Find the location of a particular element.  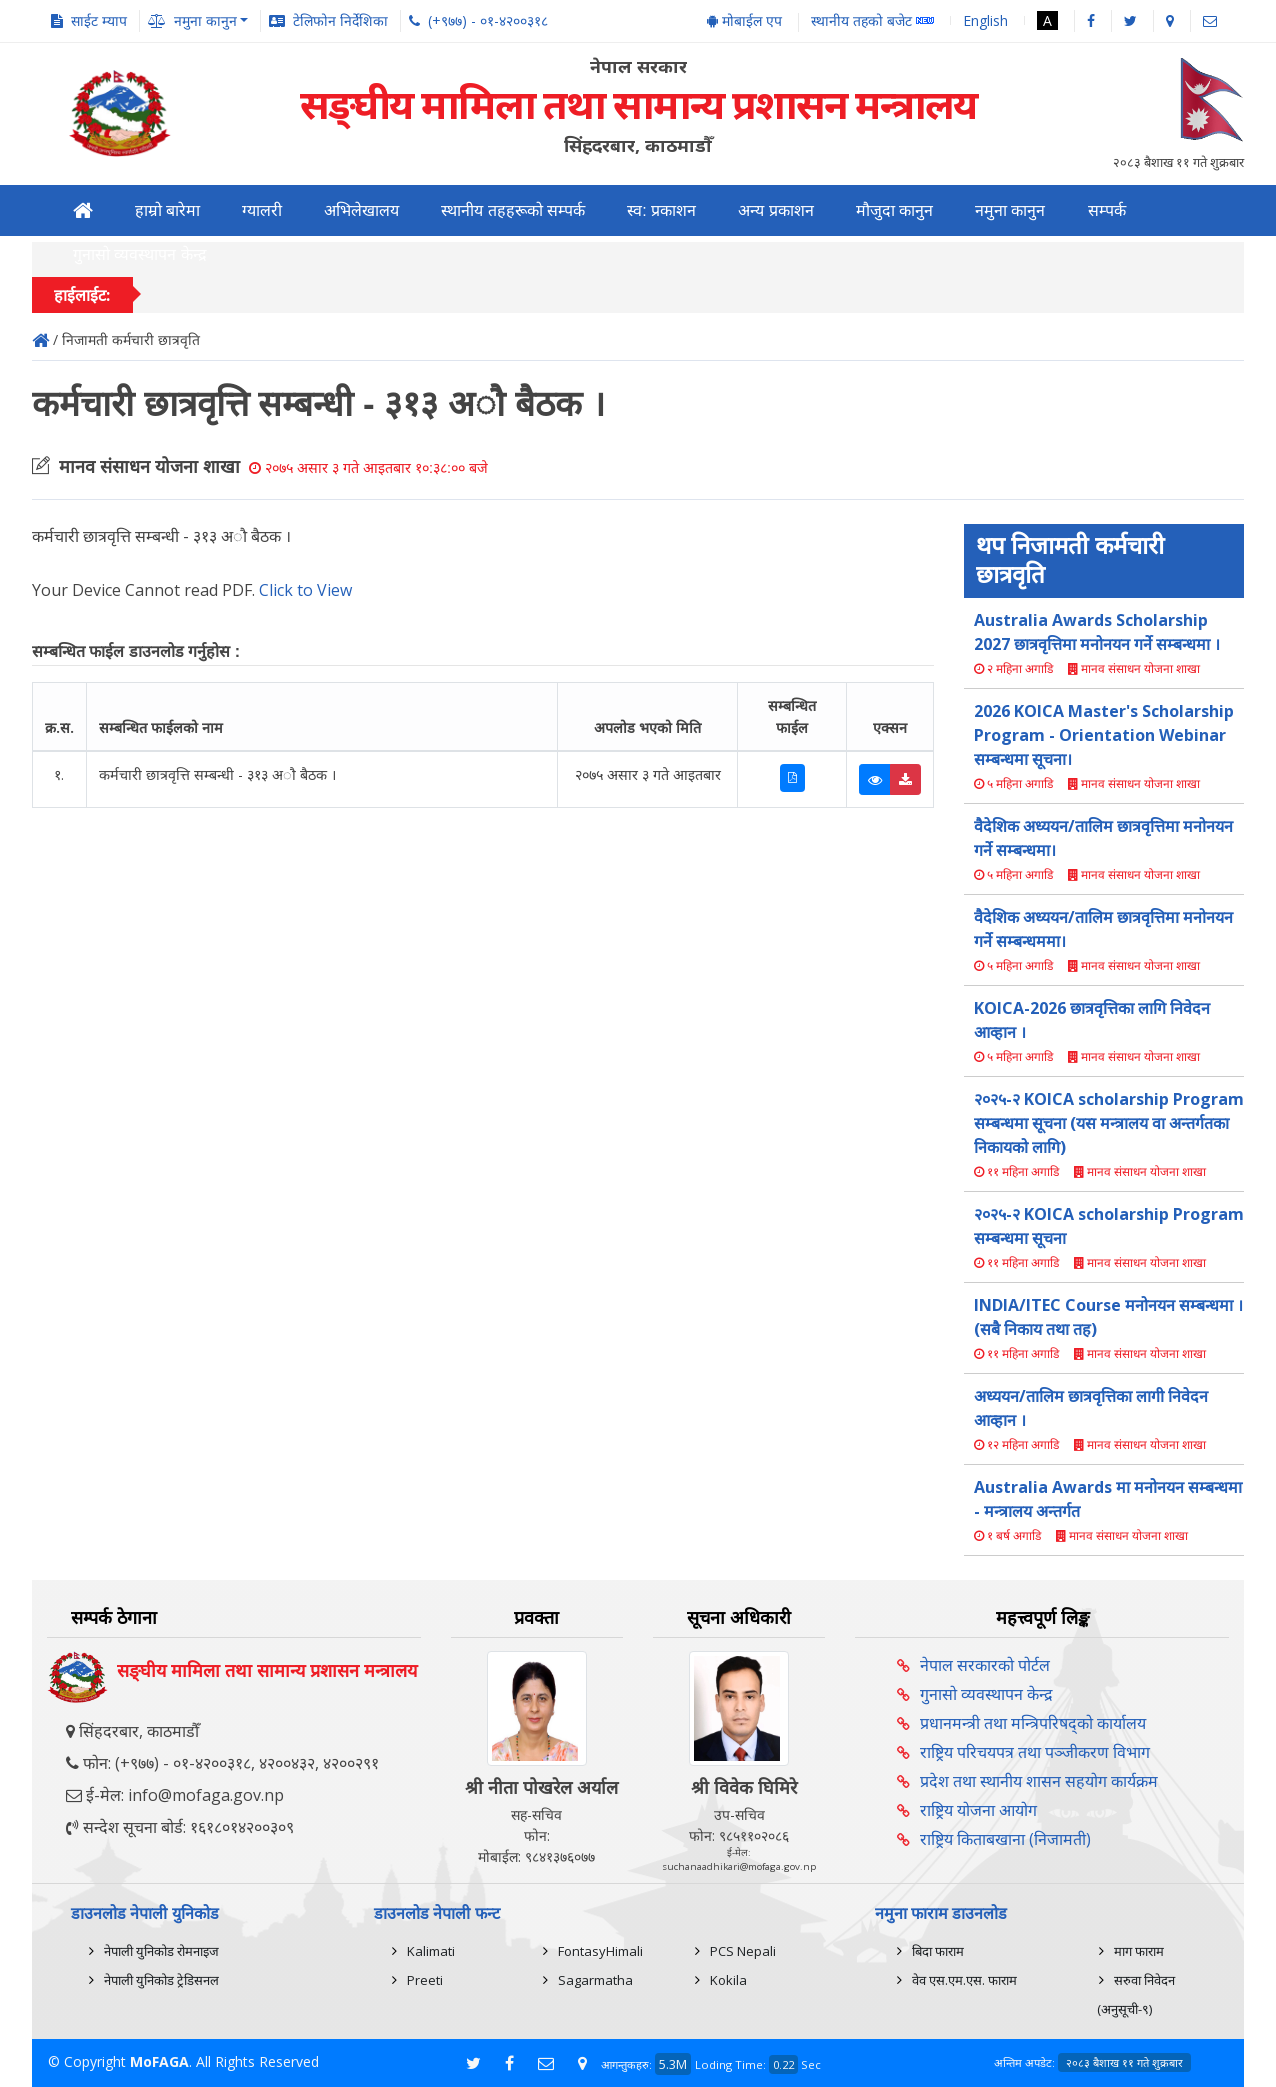

मोबाईल एप is located at coordinates (744, 20).